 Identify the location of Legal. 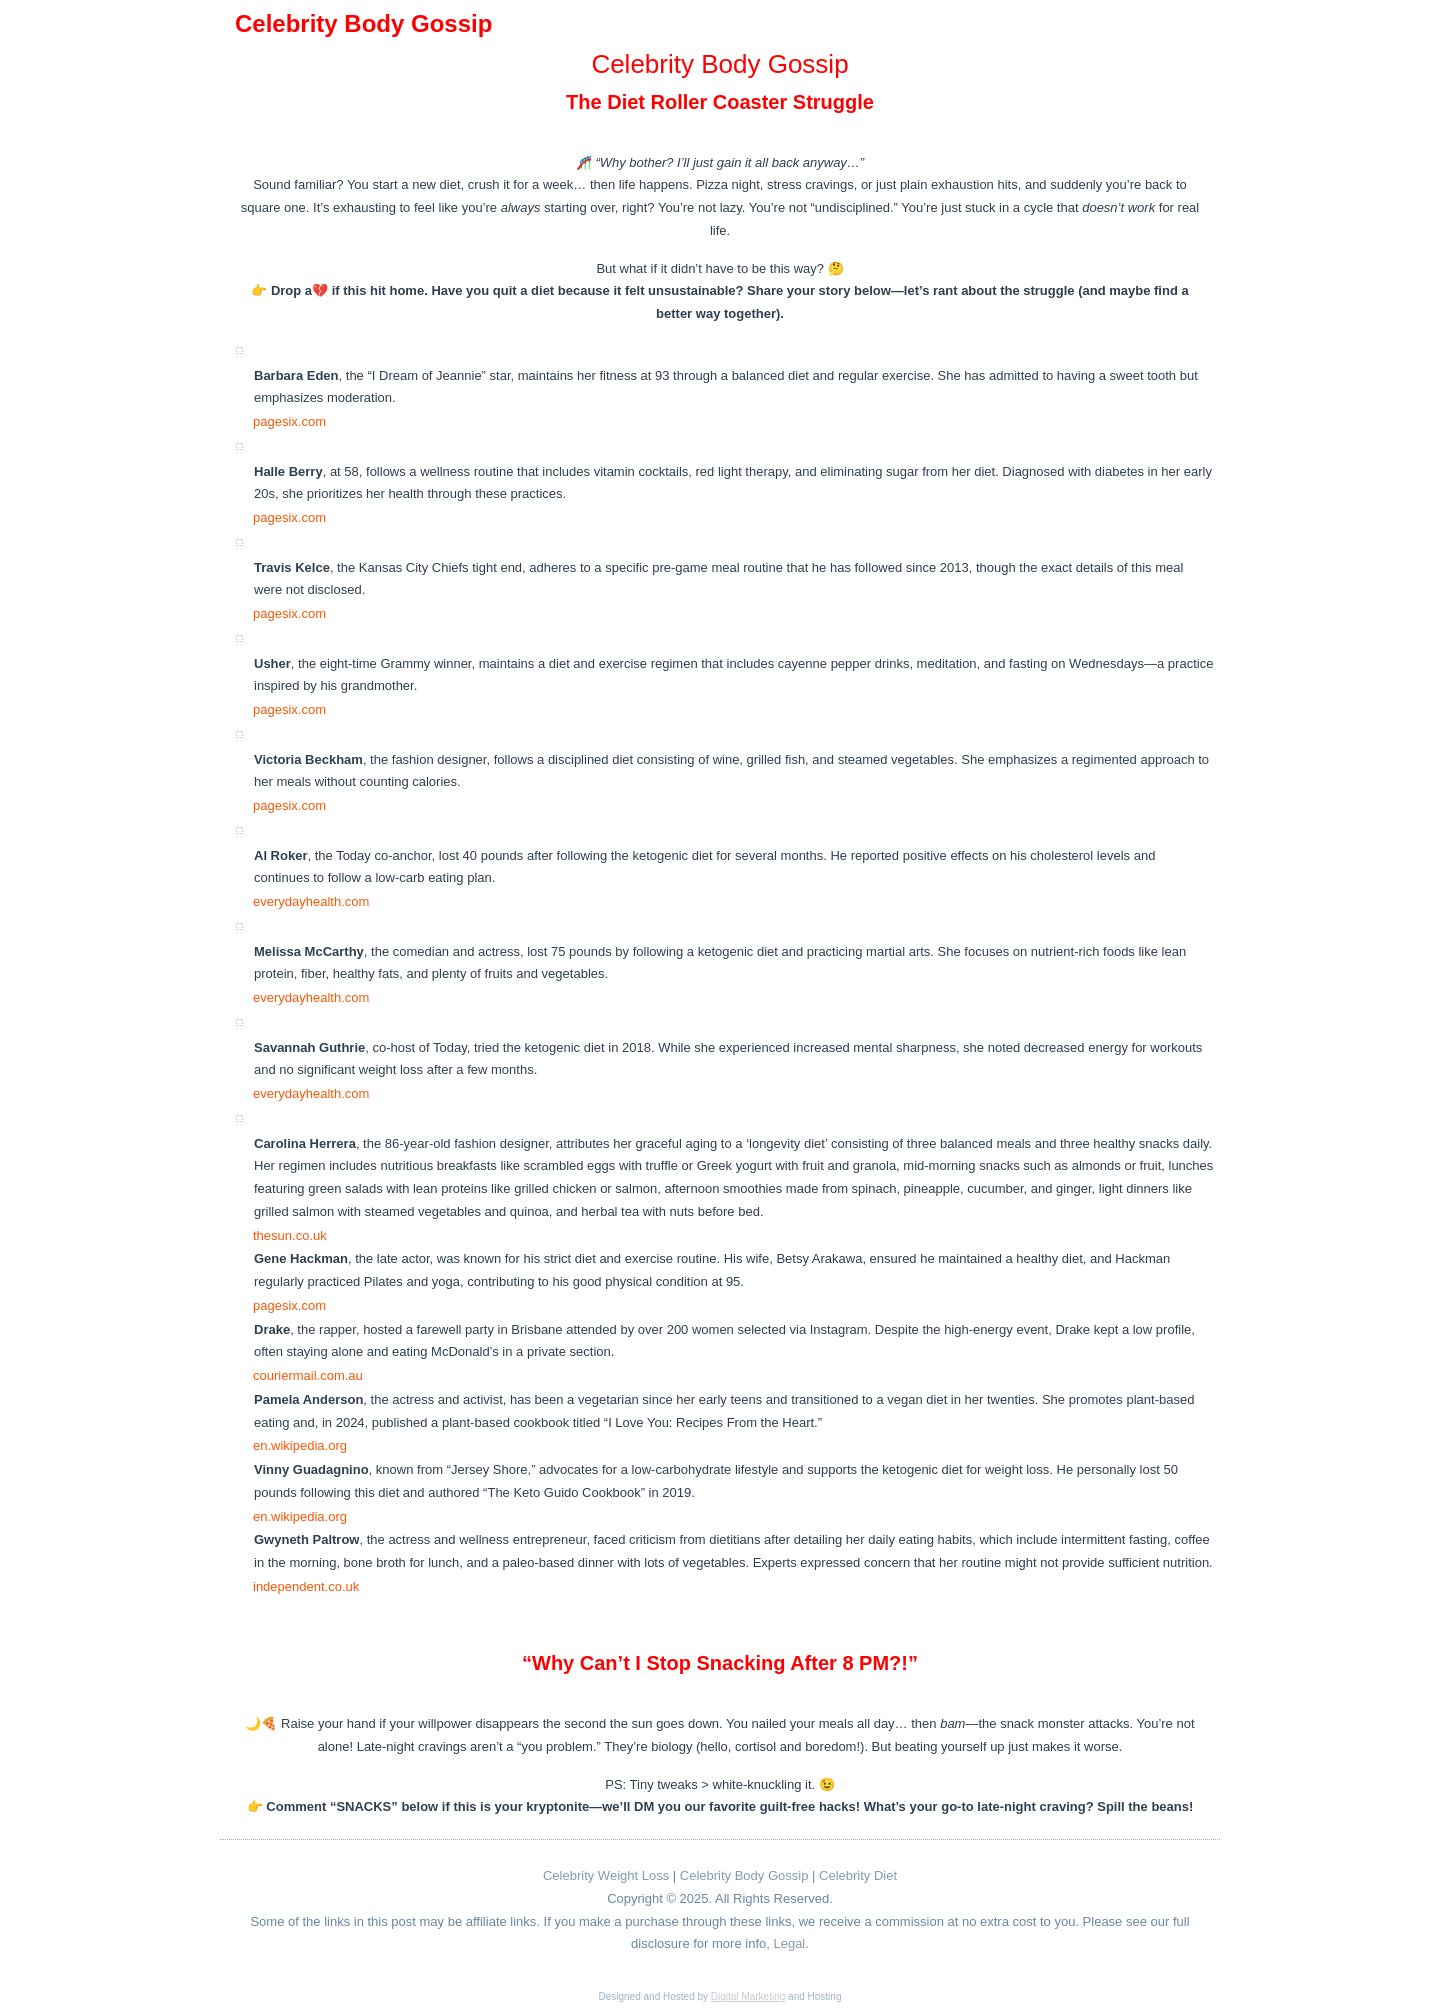
(789, 1943).